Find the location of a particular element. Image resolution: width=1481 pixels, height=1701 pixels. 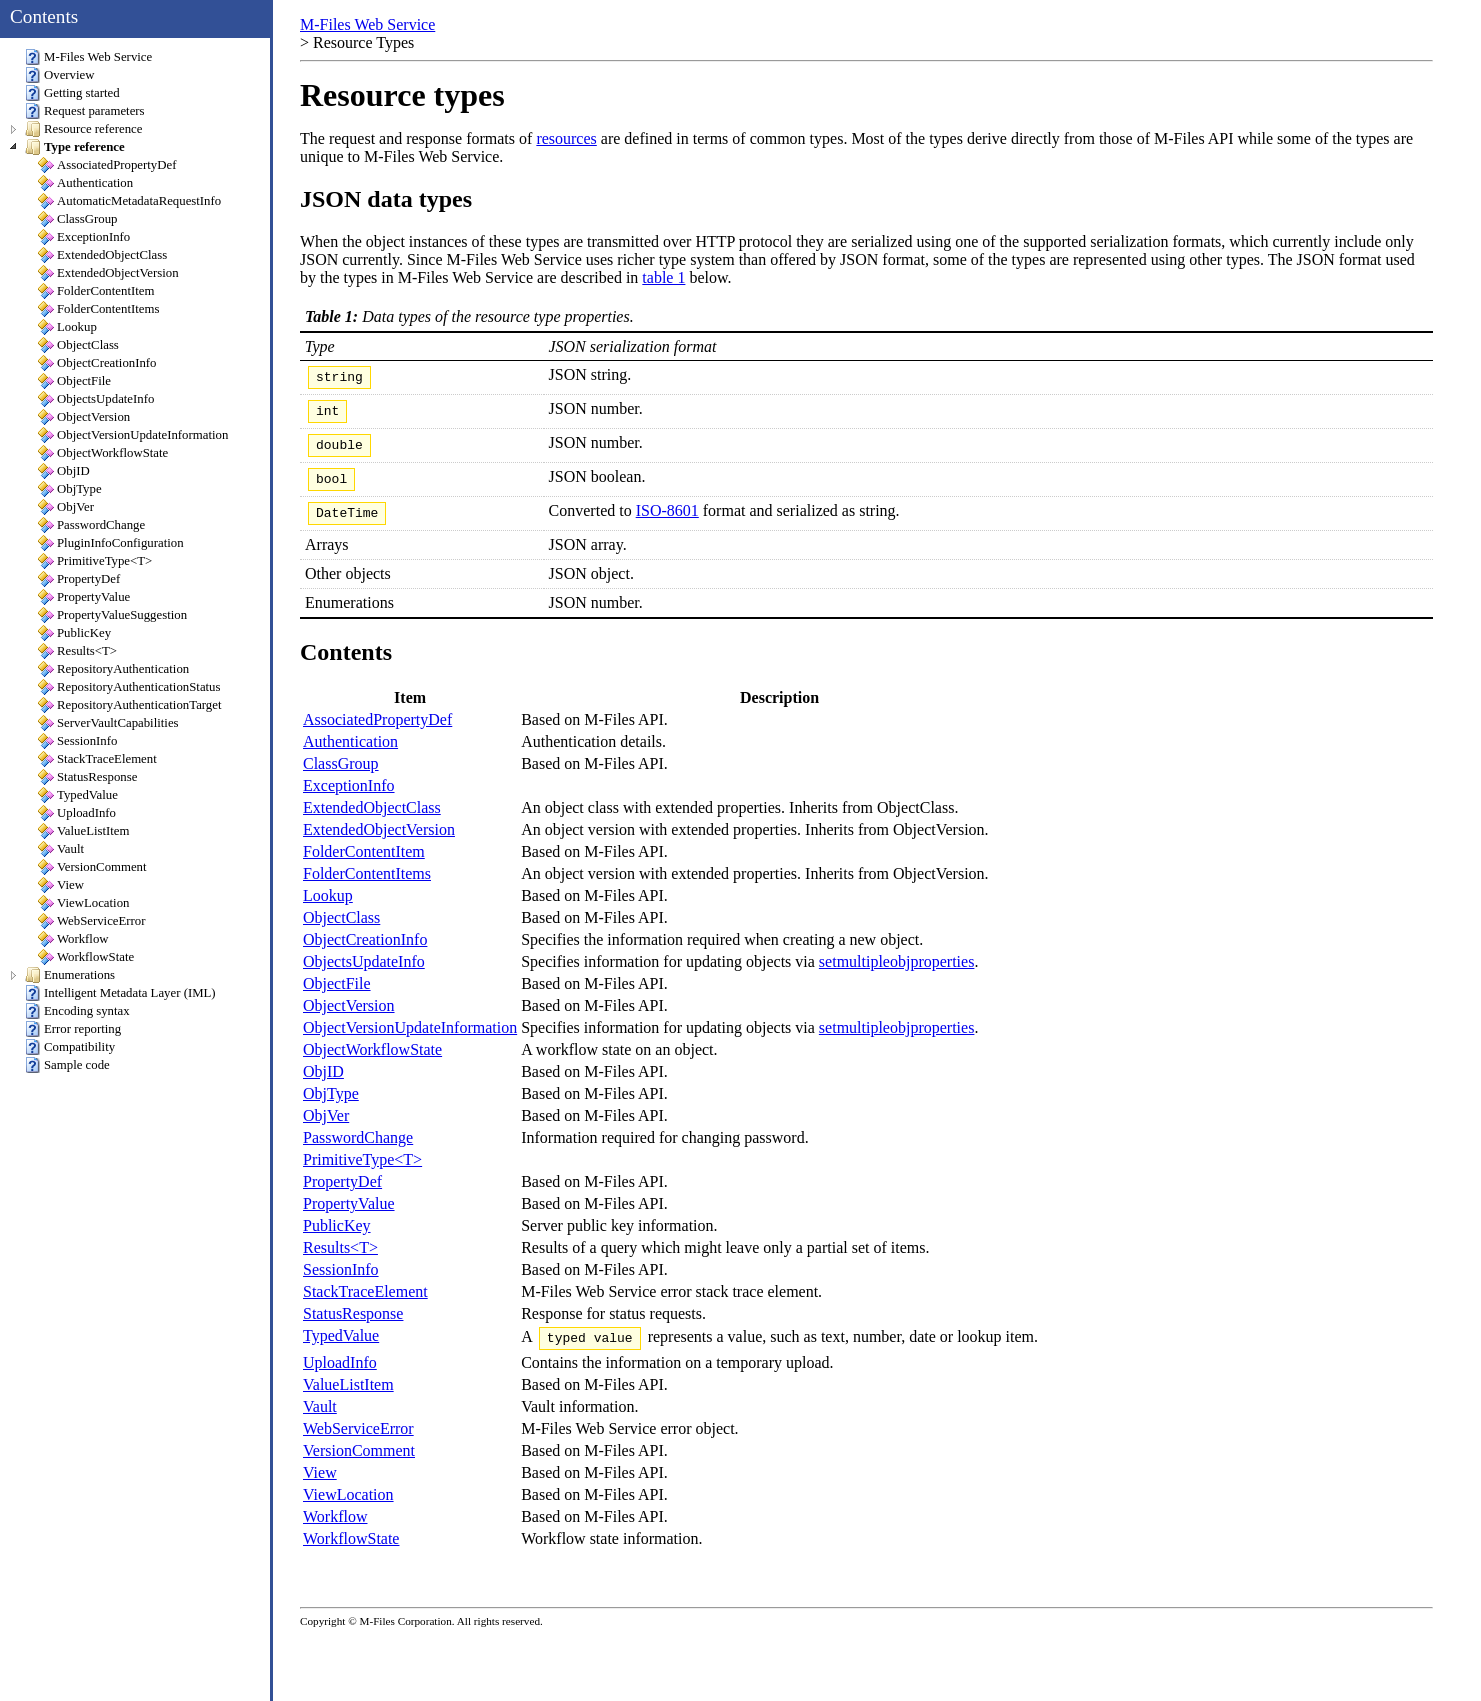

VersionComment is located at coordinates (359, 1468).